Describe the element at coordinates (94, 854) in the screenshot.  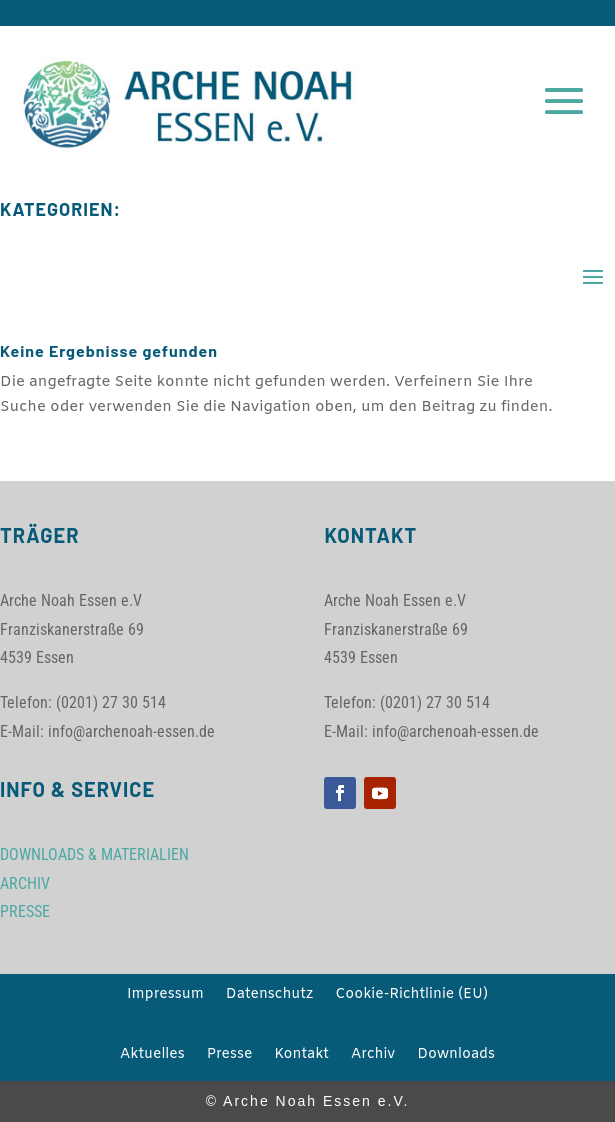
I see `DOWNLOADS & MATERIALIEN` at that location.